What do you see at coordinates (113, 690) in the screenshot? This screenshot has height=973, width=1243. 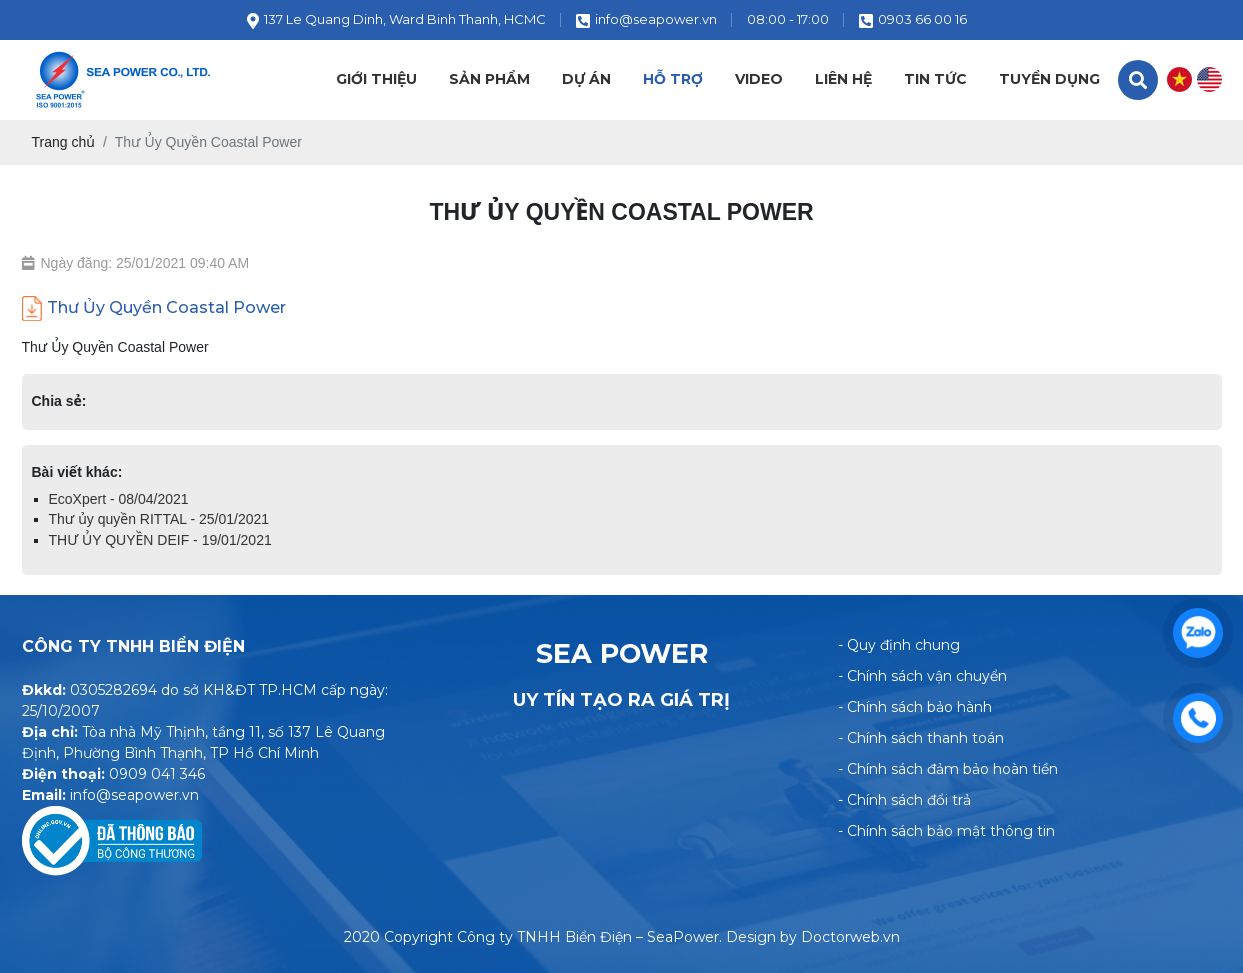 I see `0305282694` at bounding box center [113, 690].